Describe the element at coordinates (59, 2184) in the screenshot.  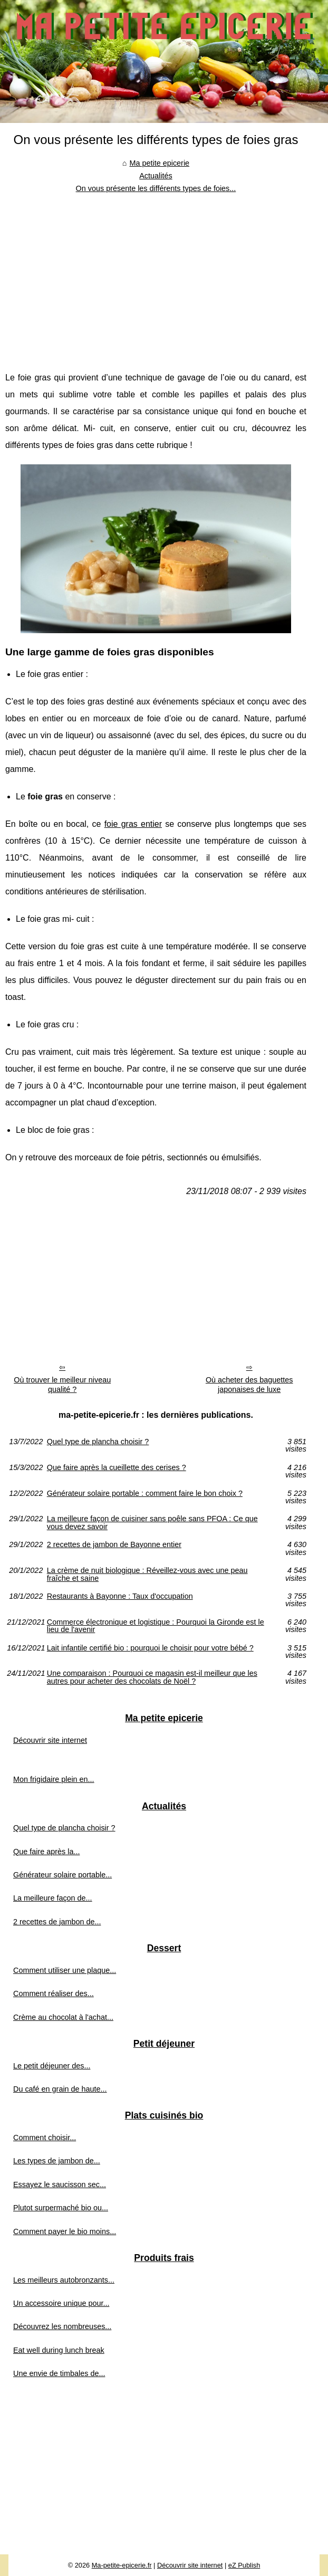
I see `Essayez le saucisson sec...` at that location.